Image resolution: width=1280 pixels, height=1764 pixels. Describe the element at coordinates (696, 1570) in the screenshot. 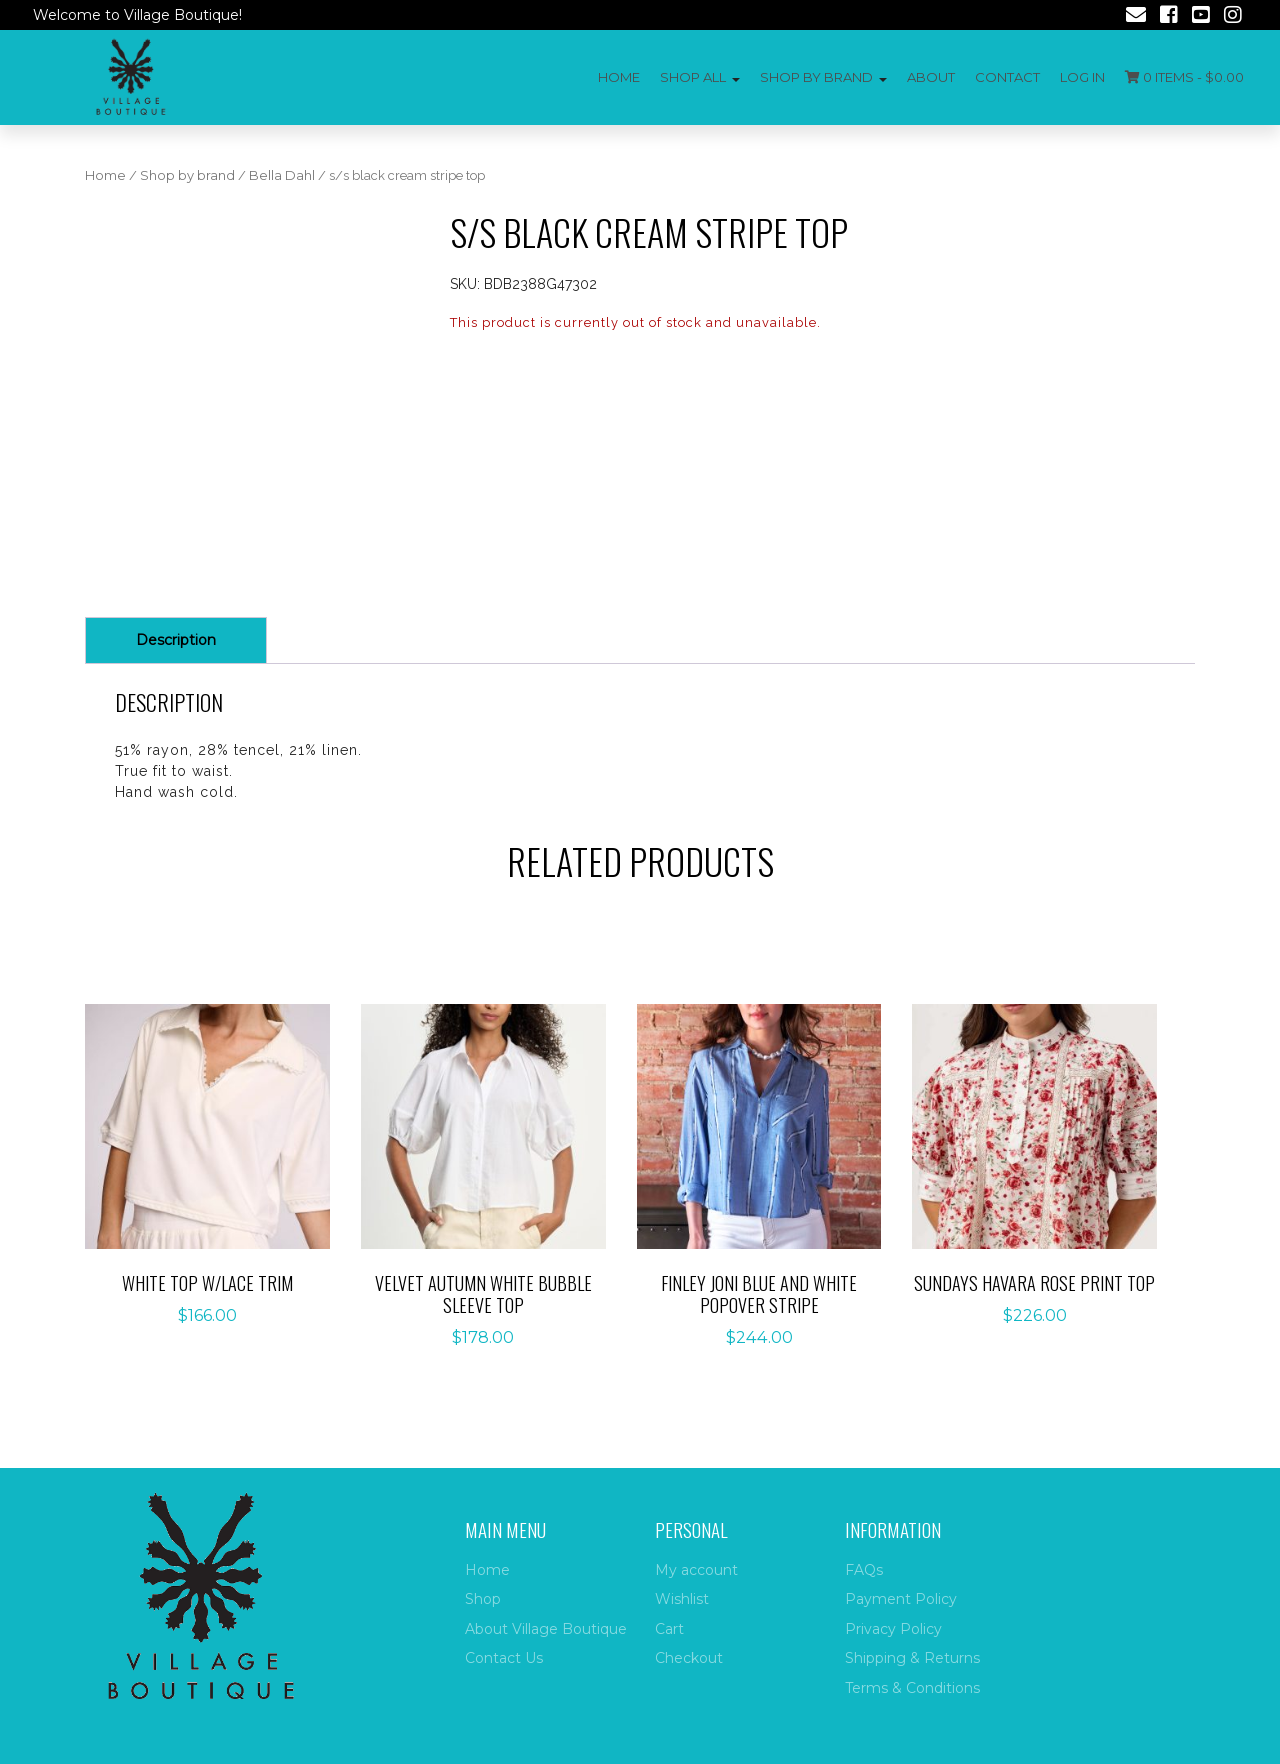

I see `My account` at that location.